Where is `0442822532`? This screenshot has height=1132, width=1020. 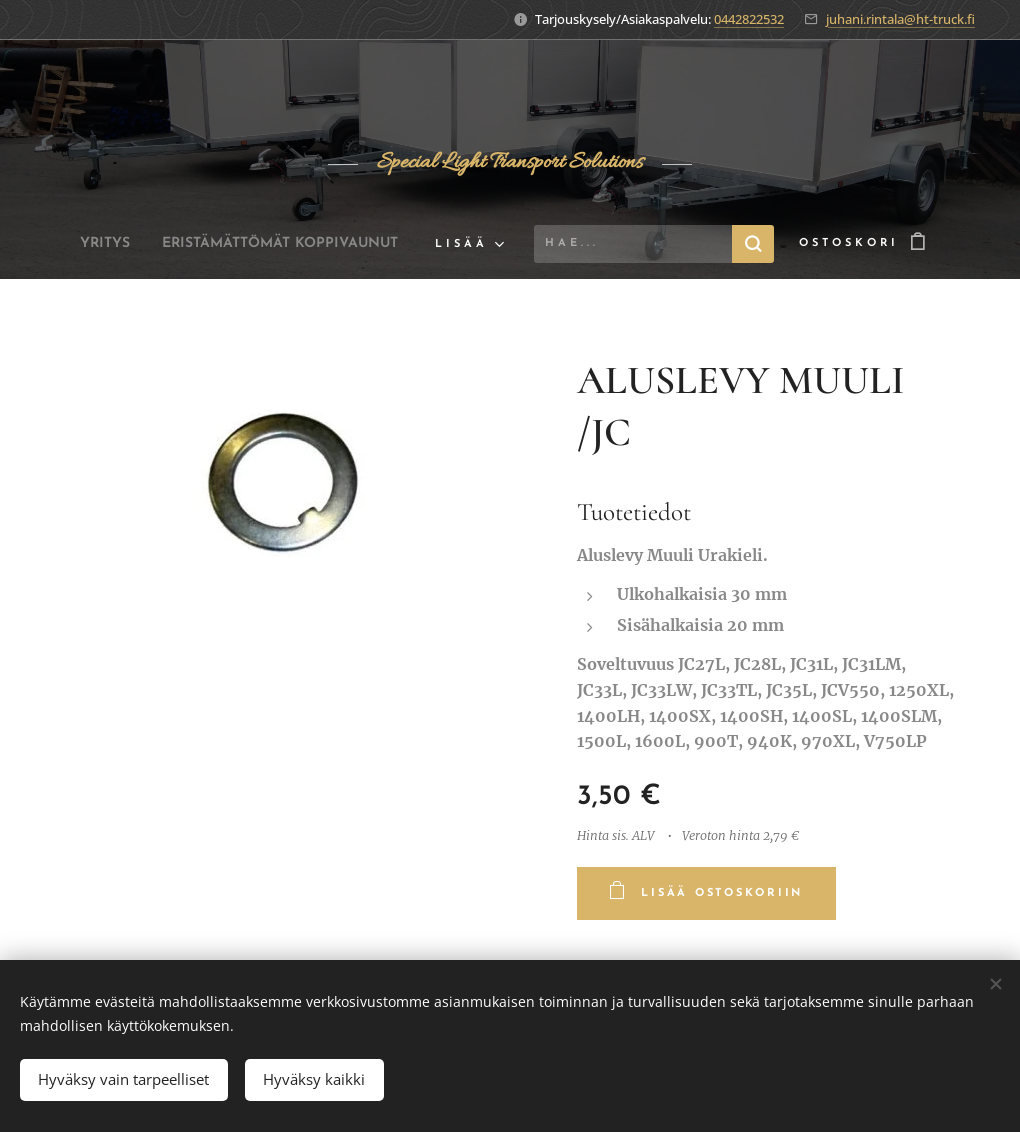
0442822532 is located at coordinates (749, 19).